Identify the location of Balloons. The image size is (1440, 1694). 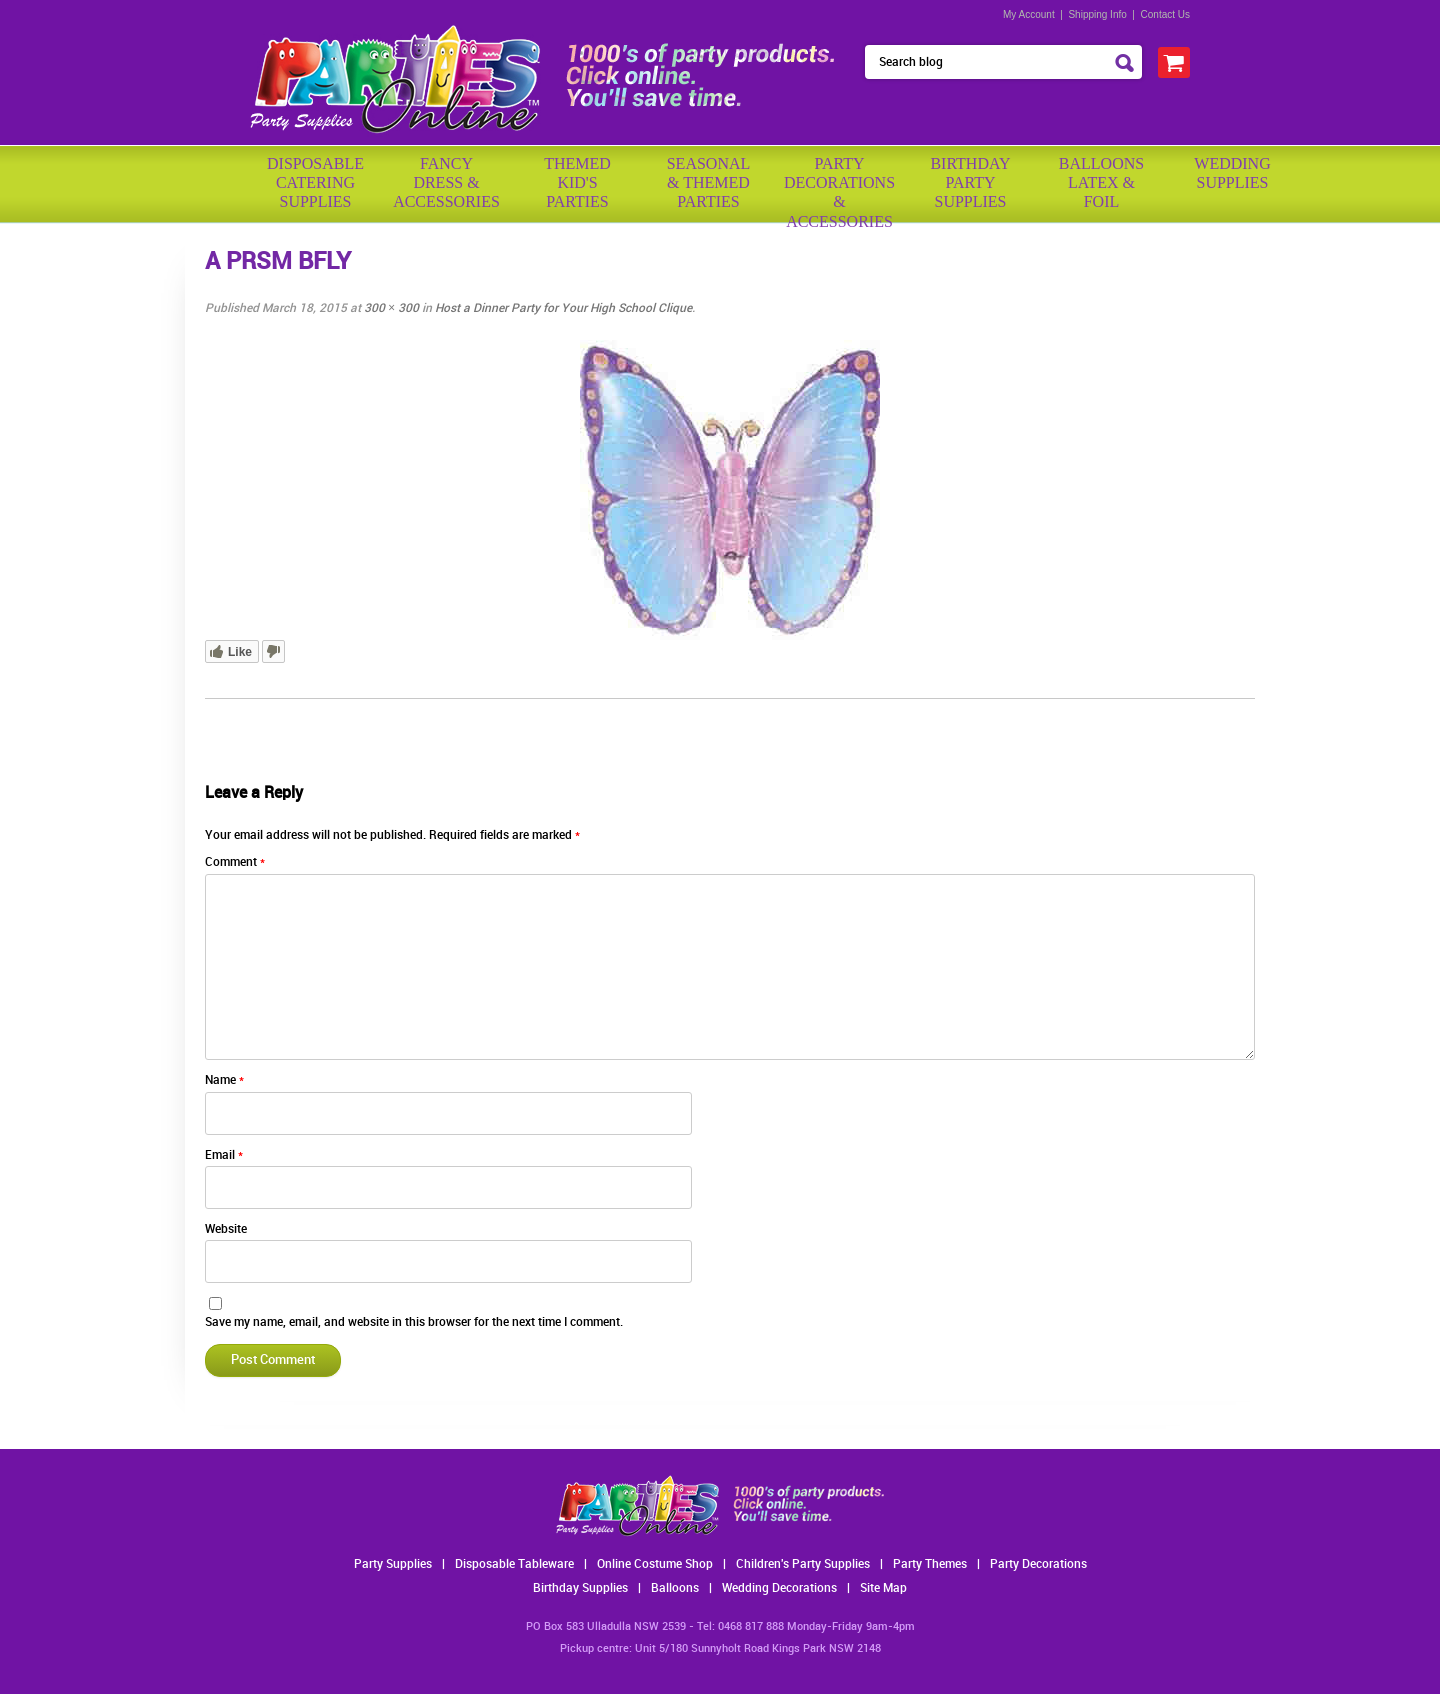
(675, 1588).